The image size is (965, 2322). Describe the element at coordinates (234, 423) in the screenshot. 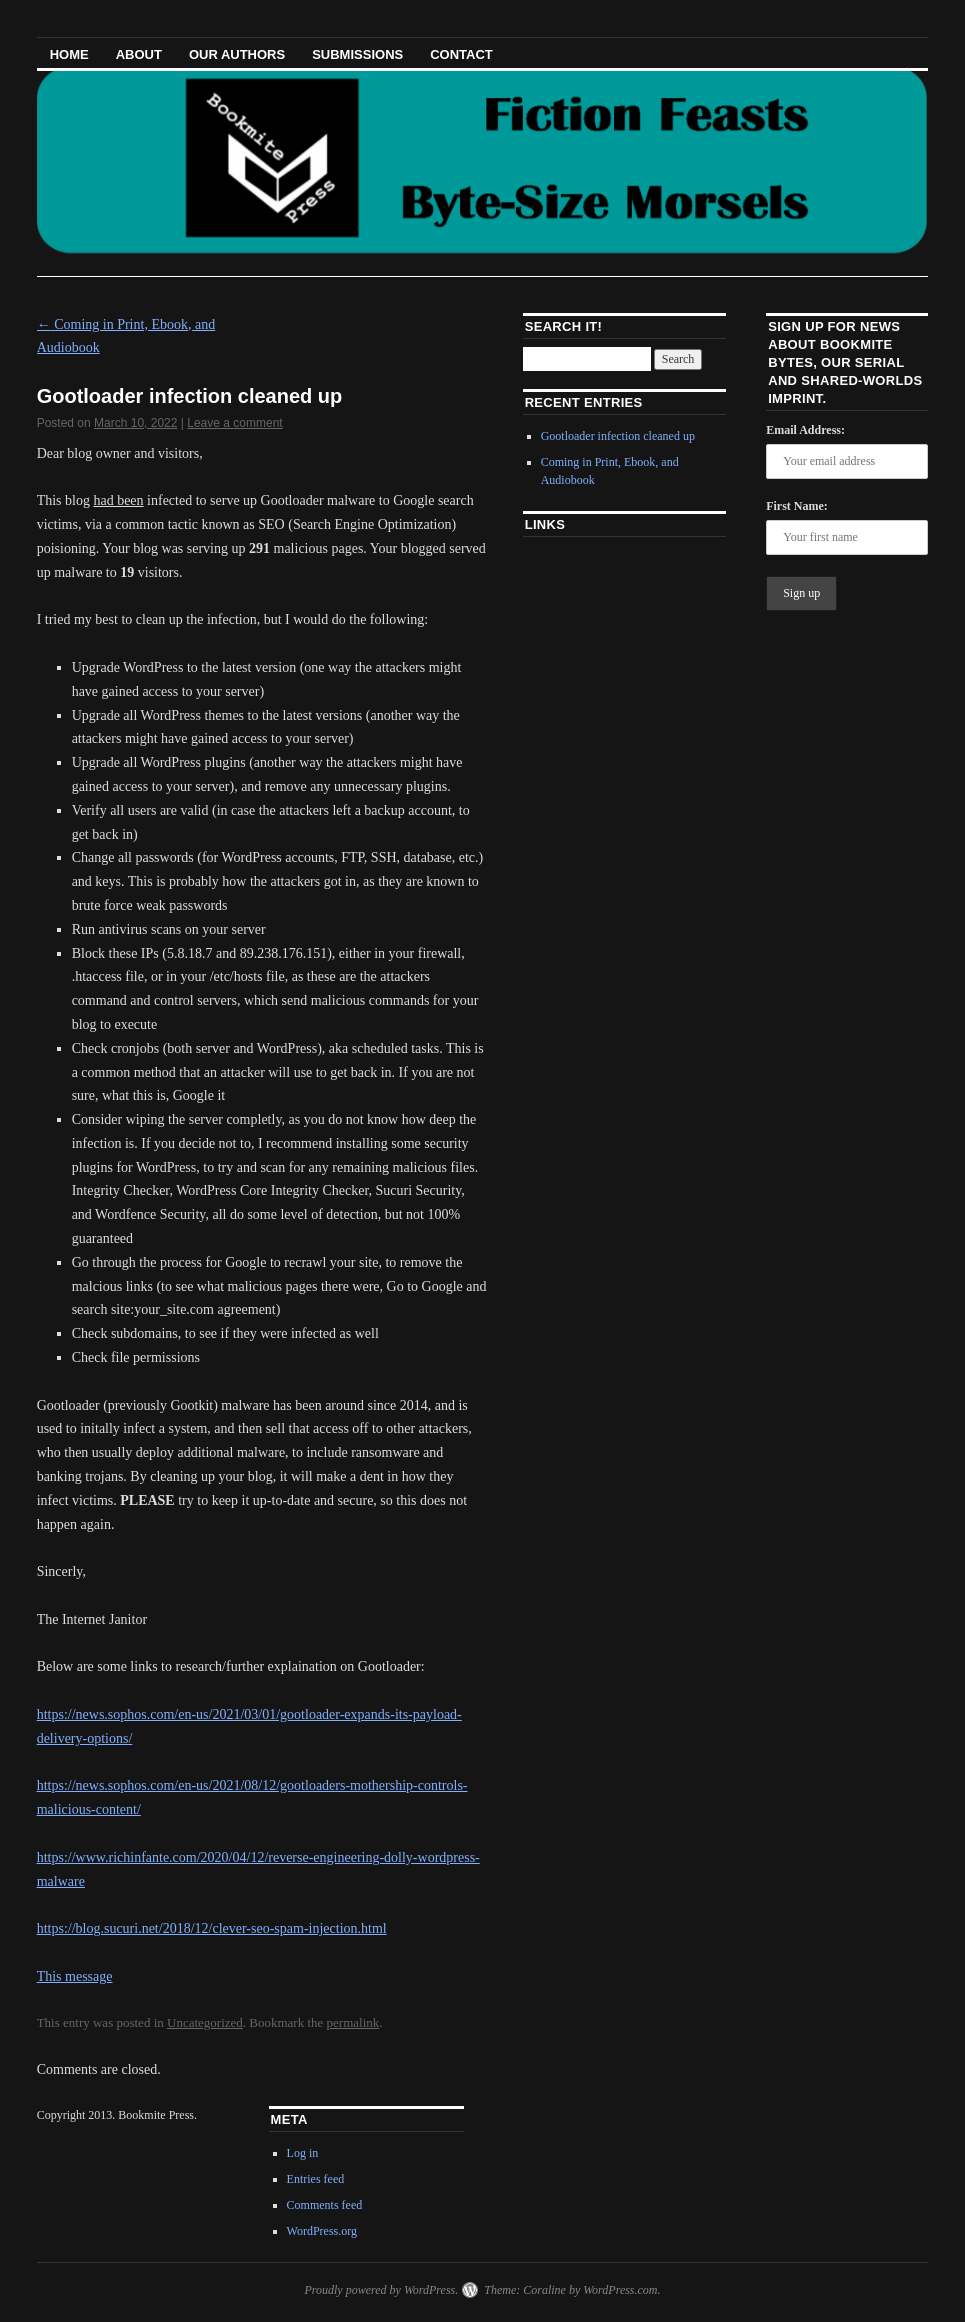

I see `Leave a comment` at that location.